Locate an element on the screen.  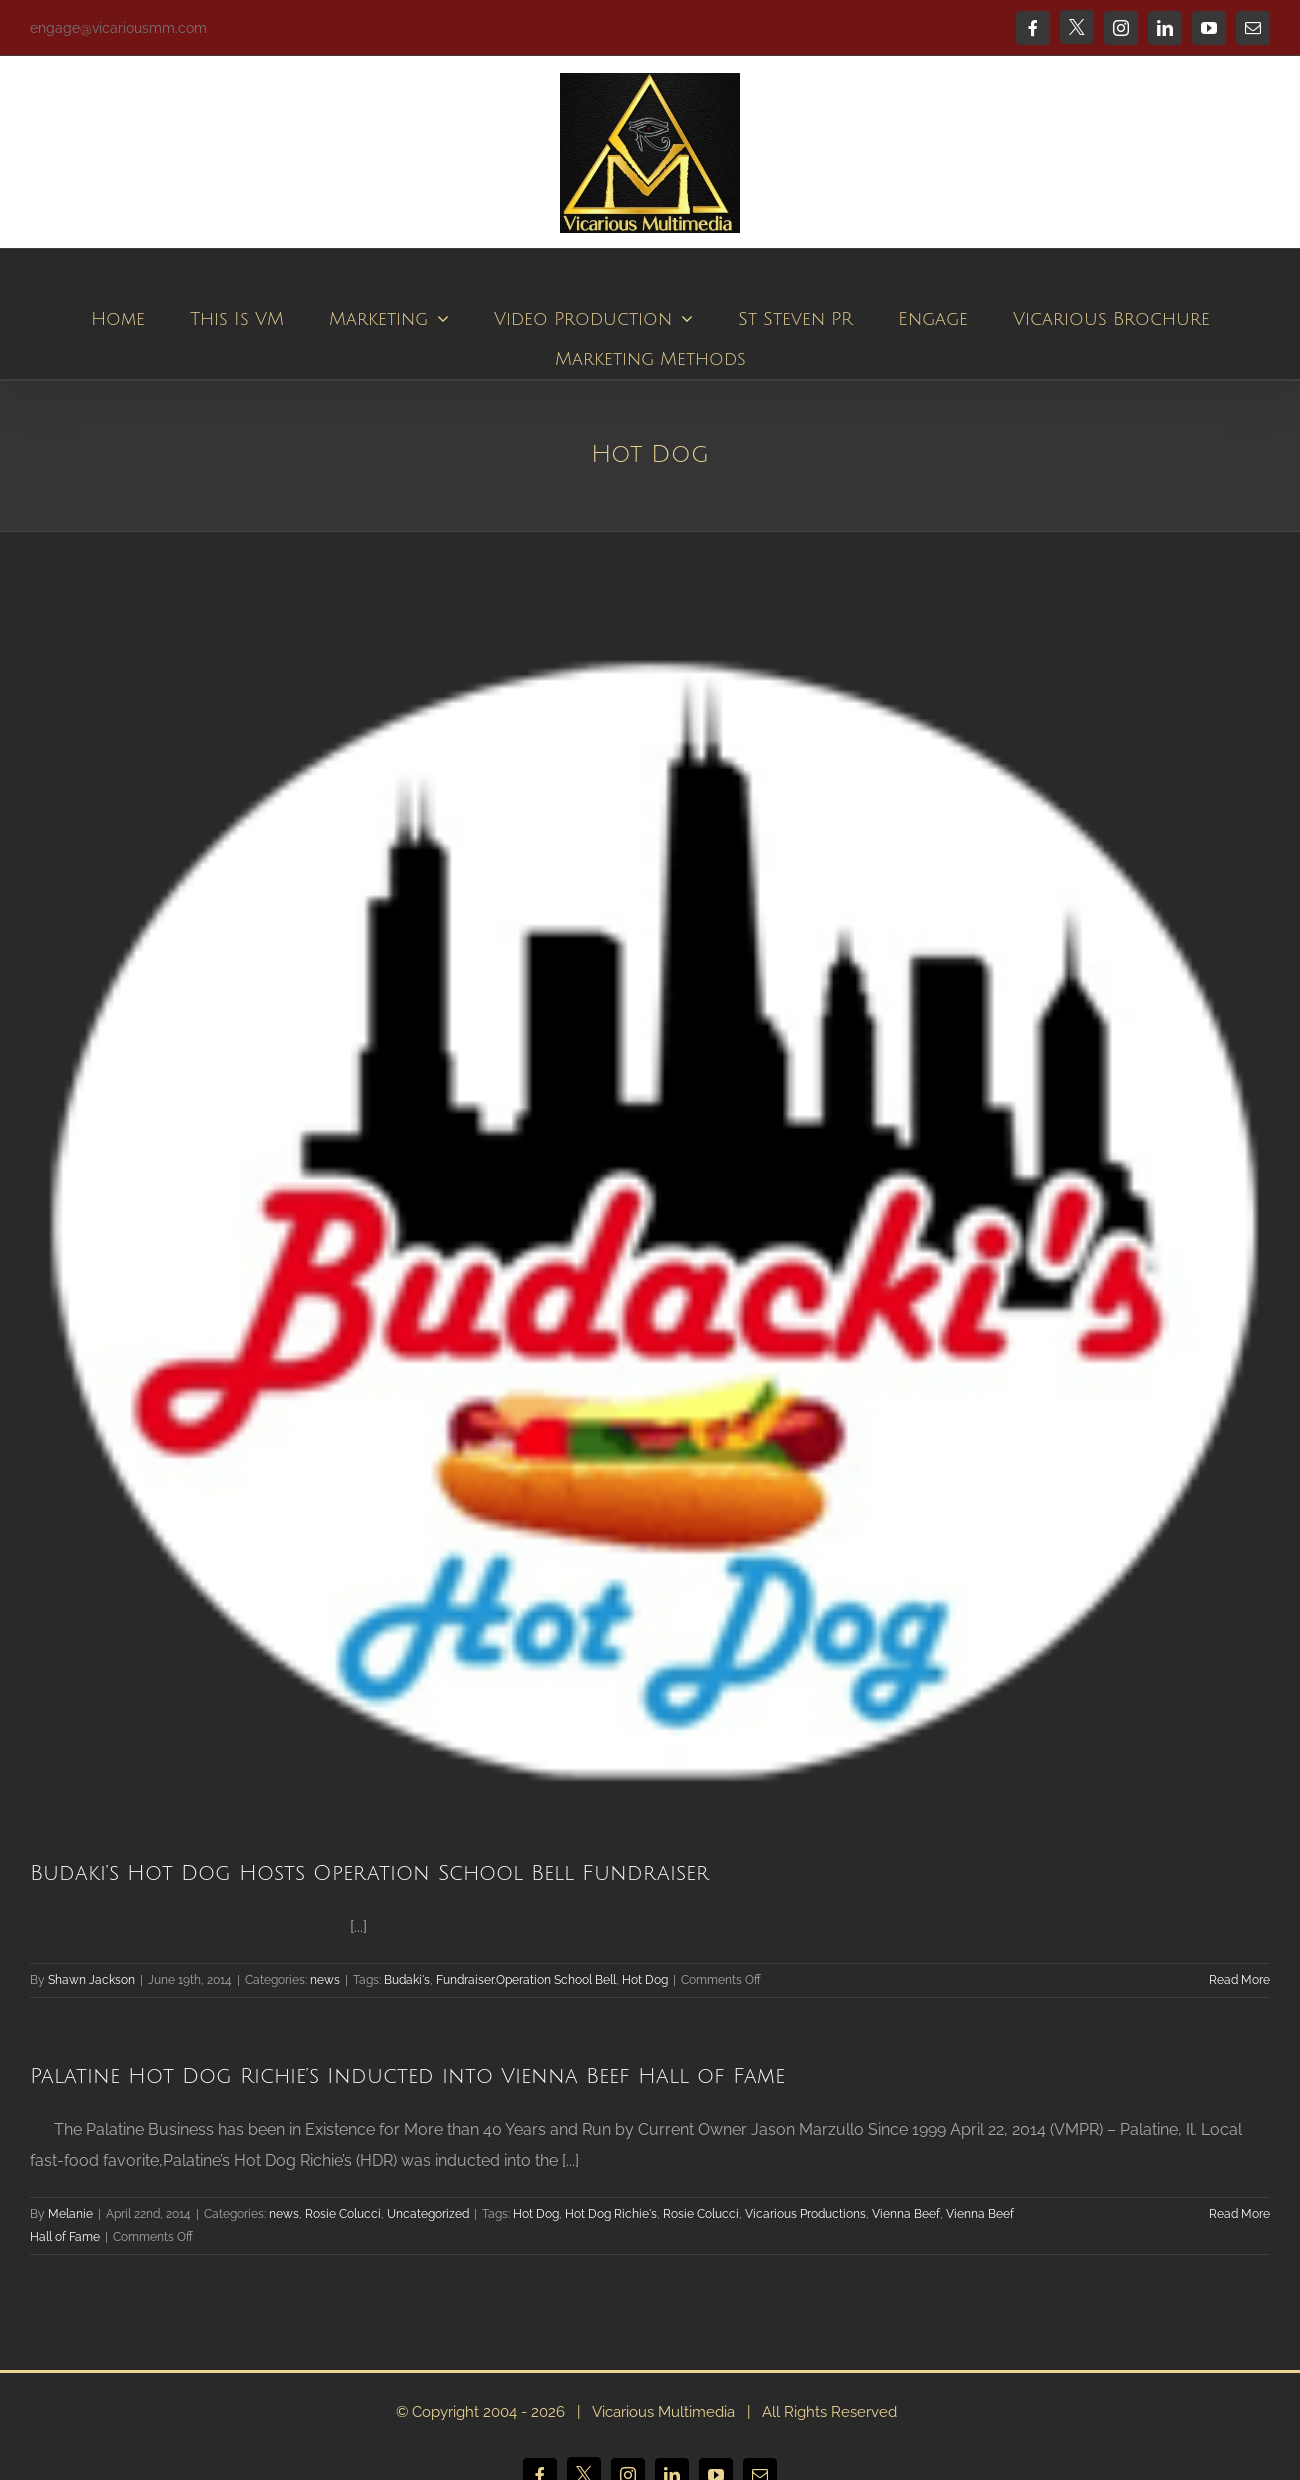
Shawn Jackson is located at coordinates (91, 1980).